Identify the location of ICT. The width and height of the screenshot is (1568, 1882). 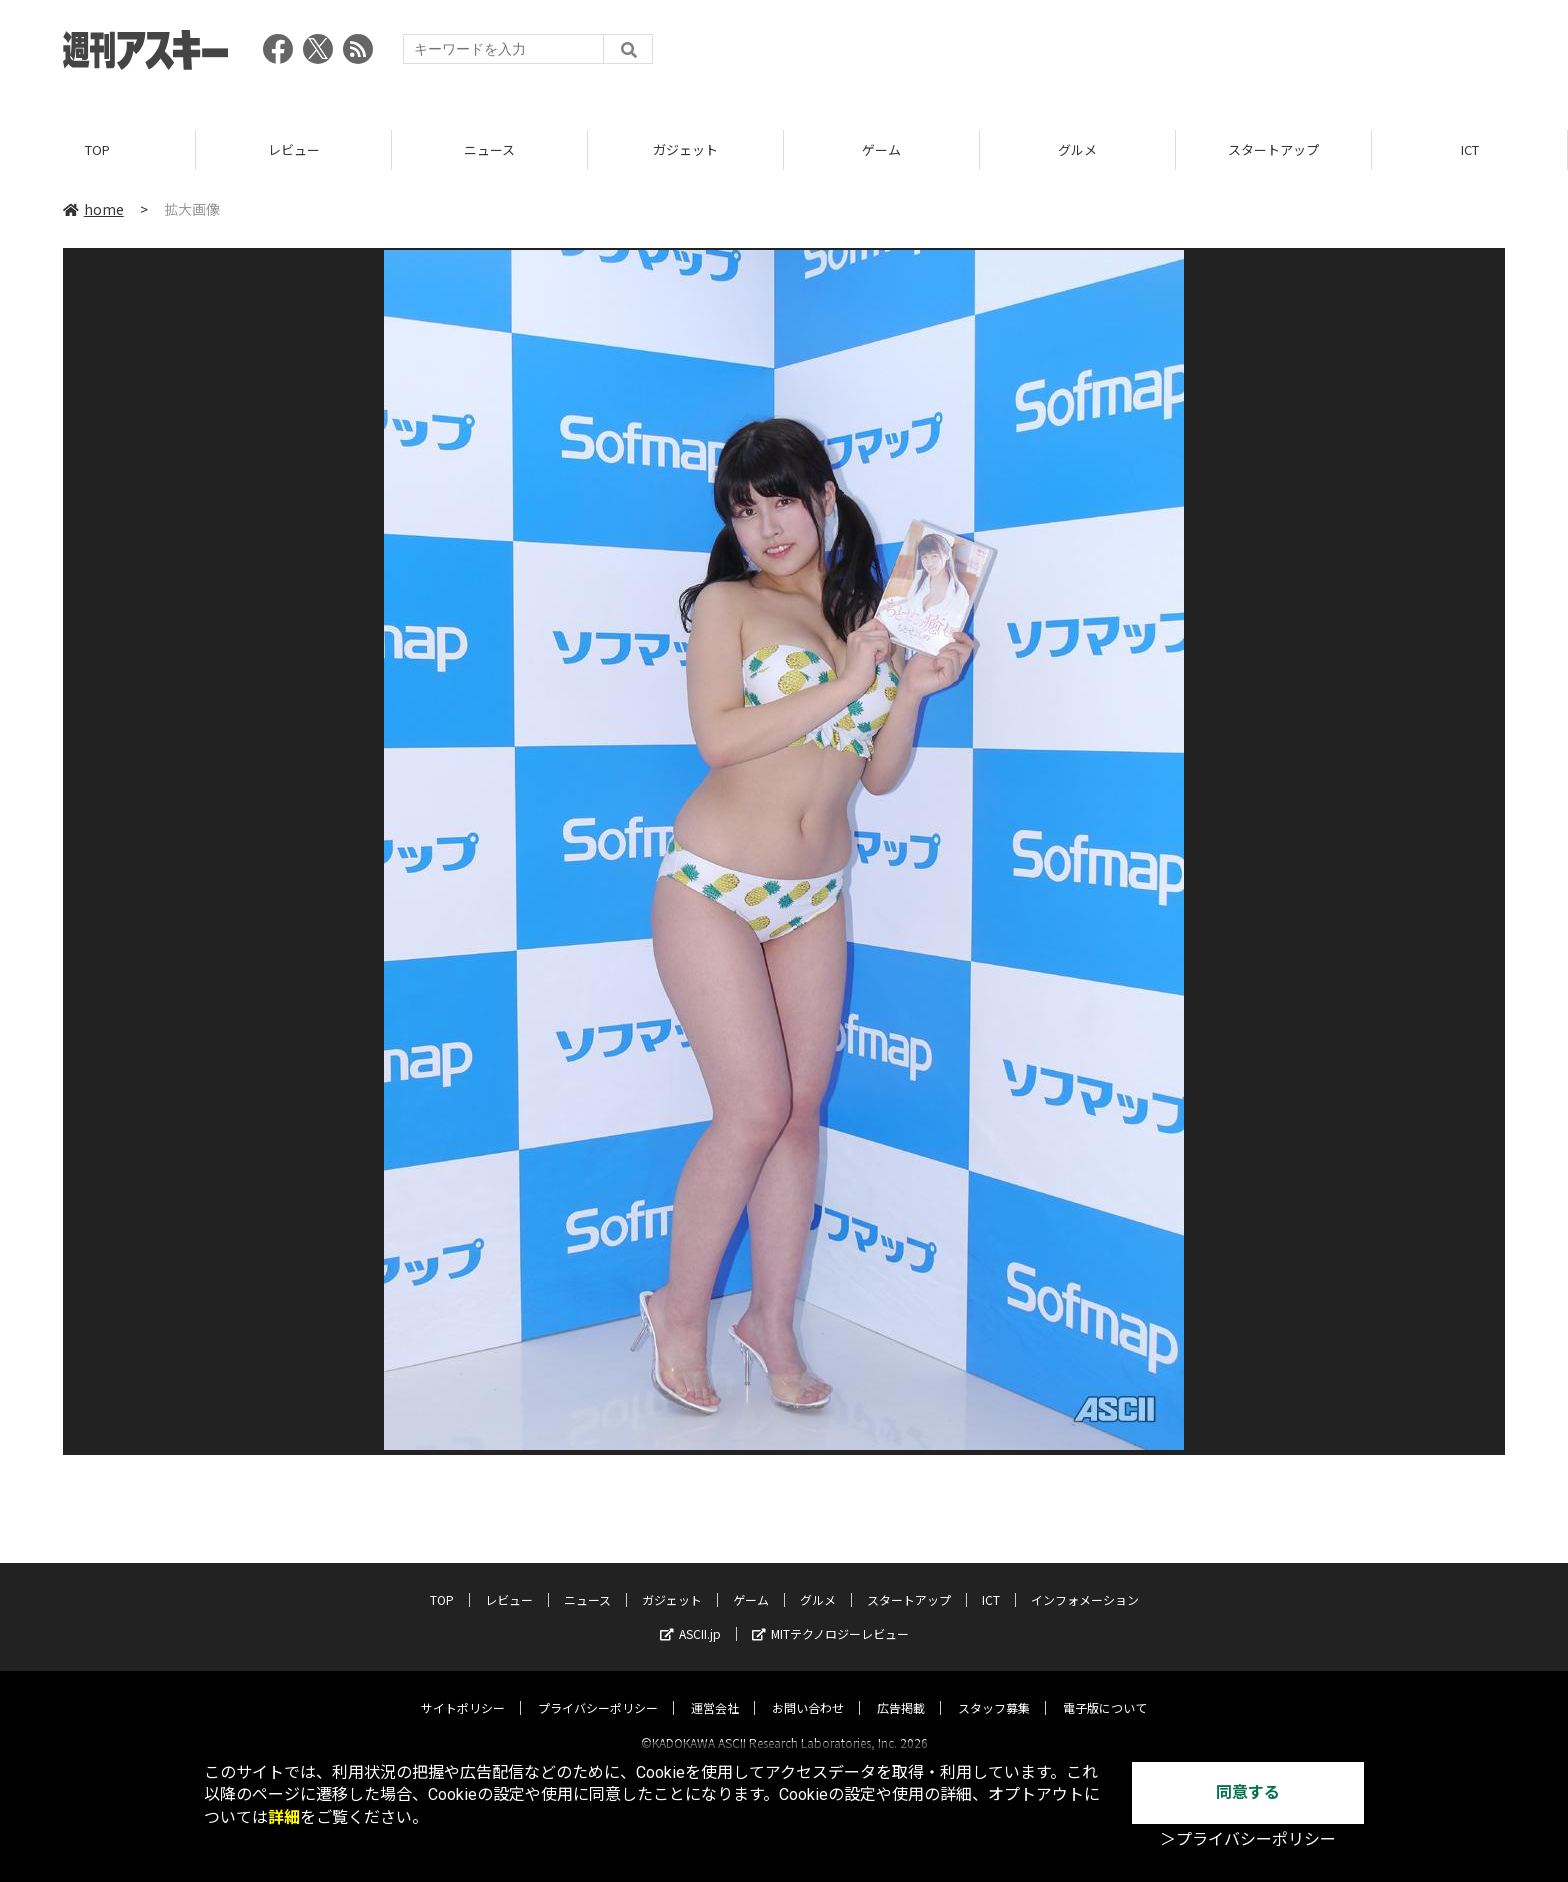
(1470, 149).